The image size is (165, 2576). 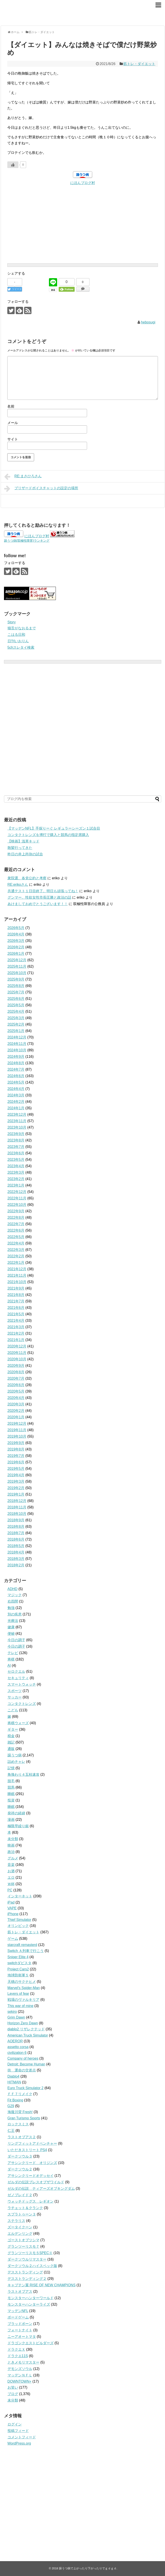 I want to click on 詰めチャレ, so click(x=16, y=1762).